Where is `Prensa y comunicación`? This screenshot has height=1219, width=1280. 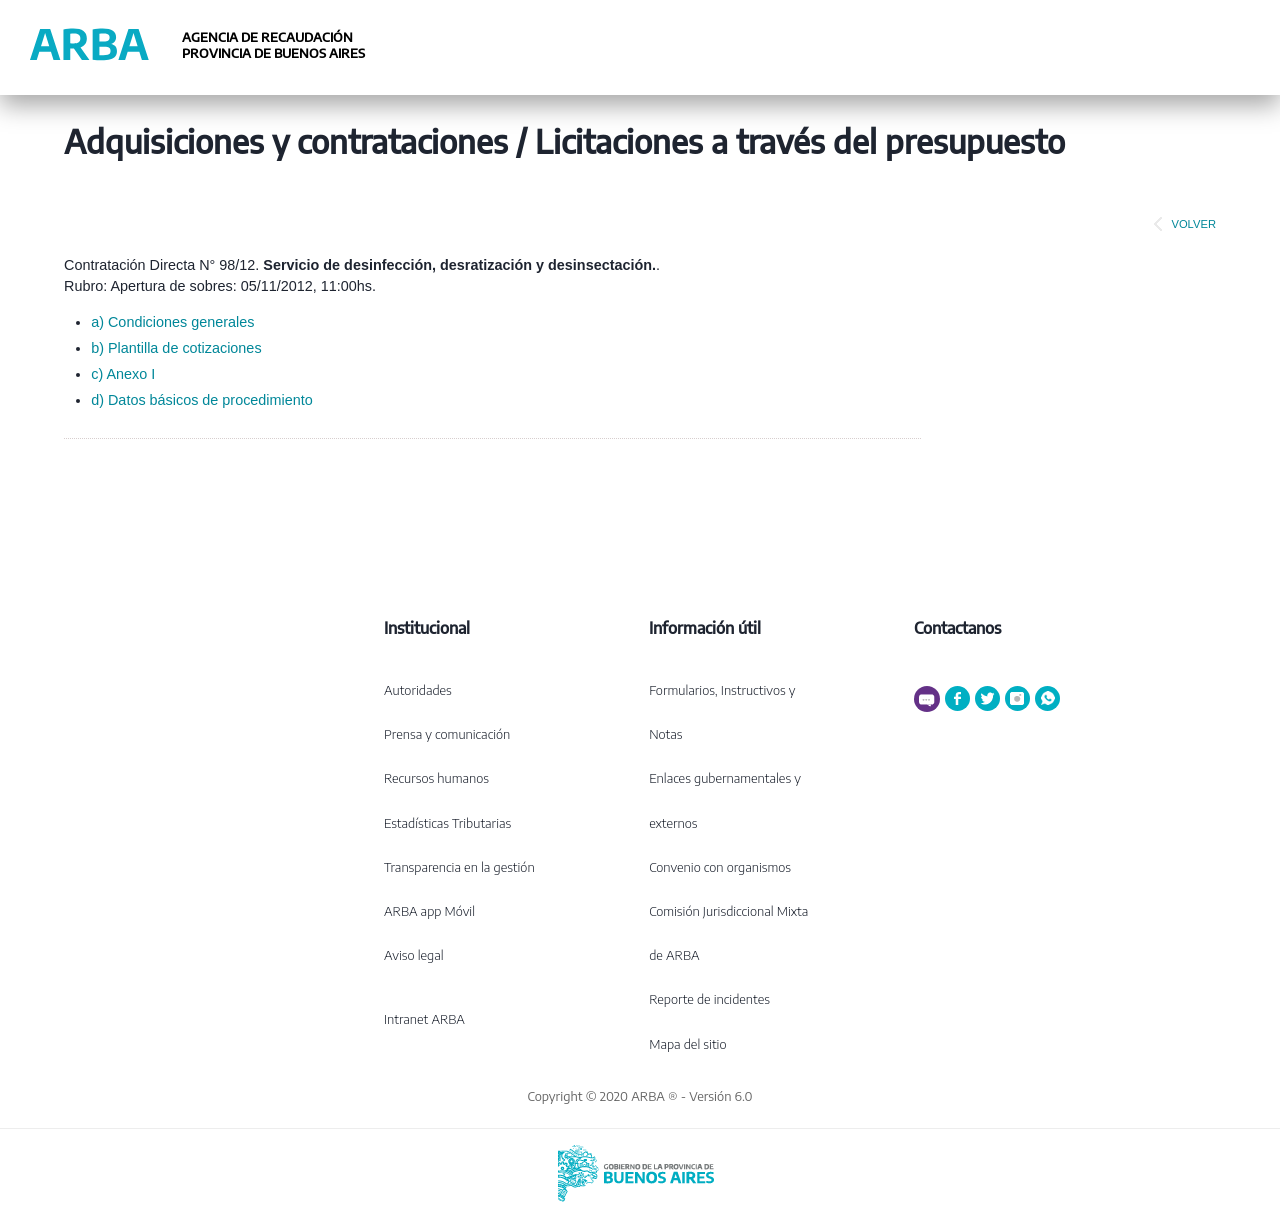
Prensa y comunicación is located at coordinates (447, 734).